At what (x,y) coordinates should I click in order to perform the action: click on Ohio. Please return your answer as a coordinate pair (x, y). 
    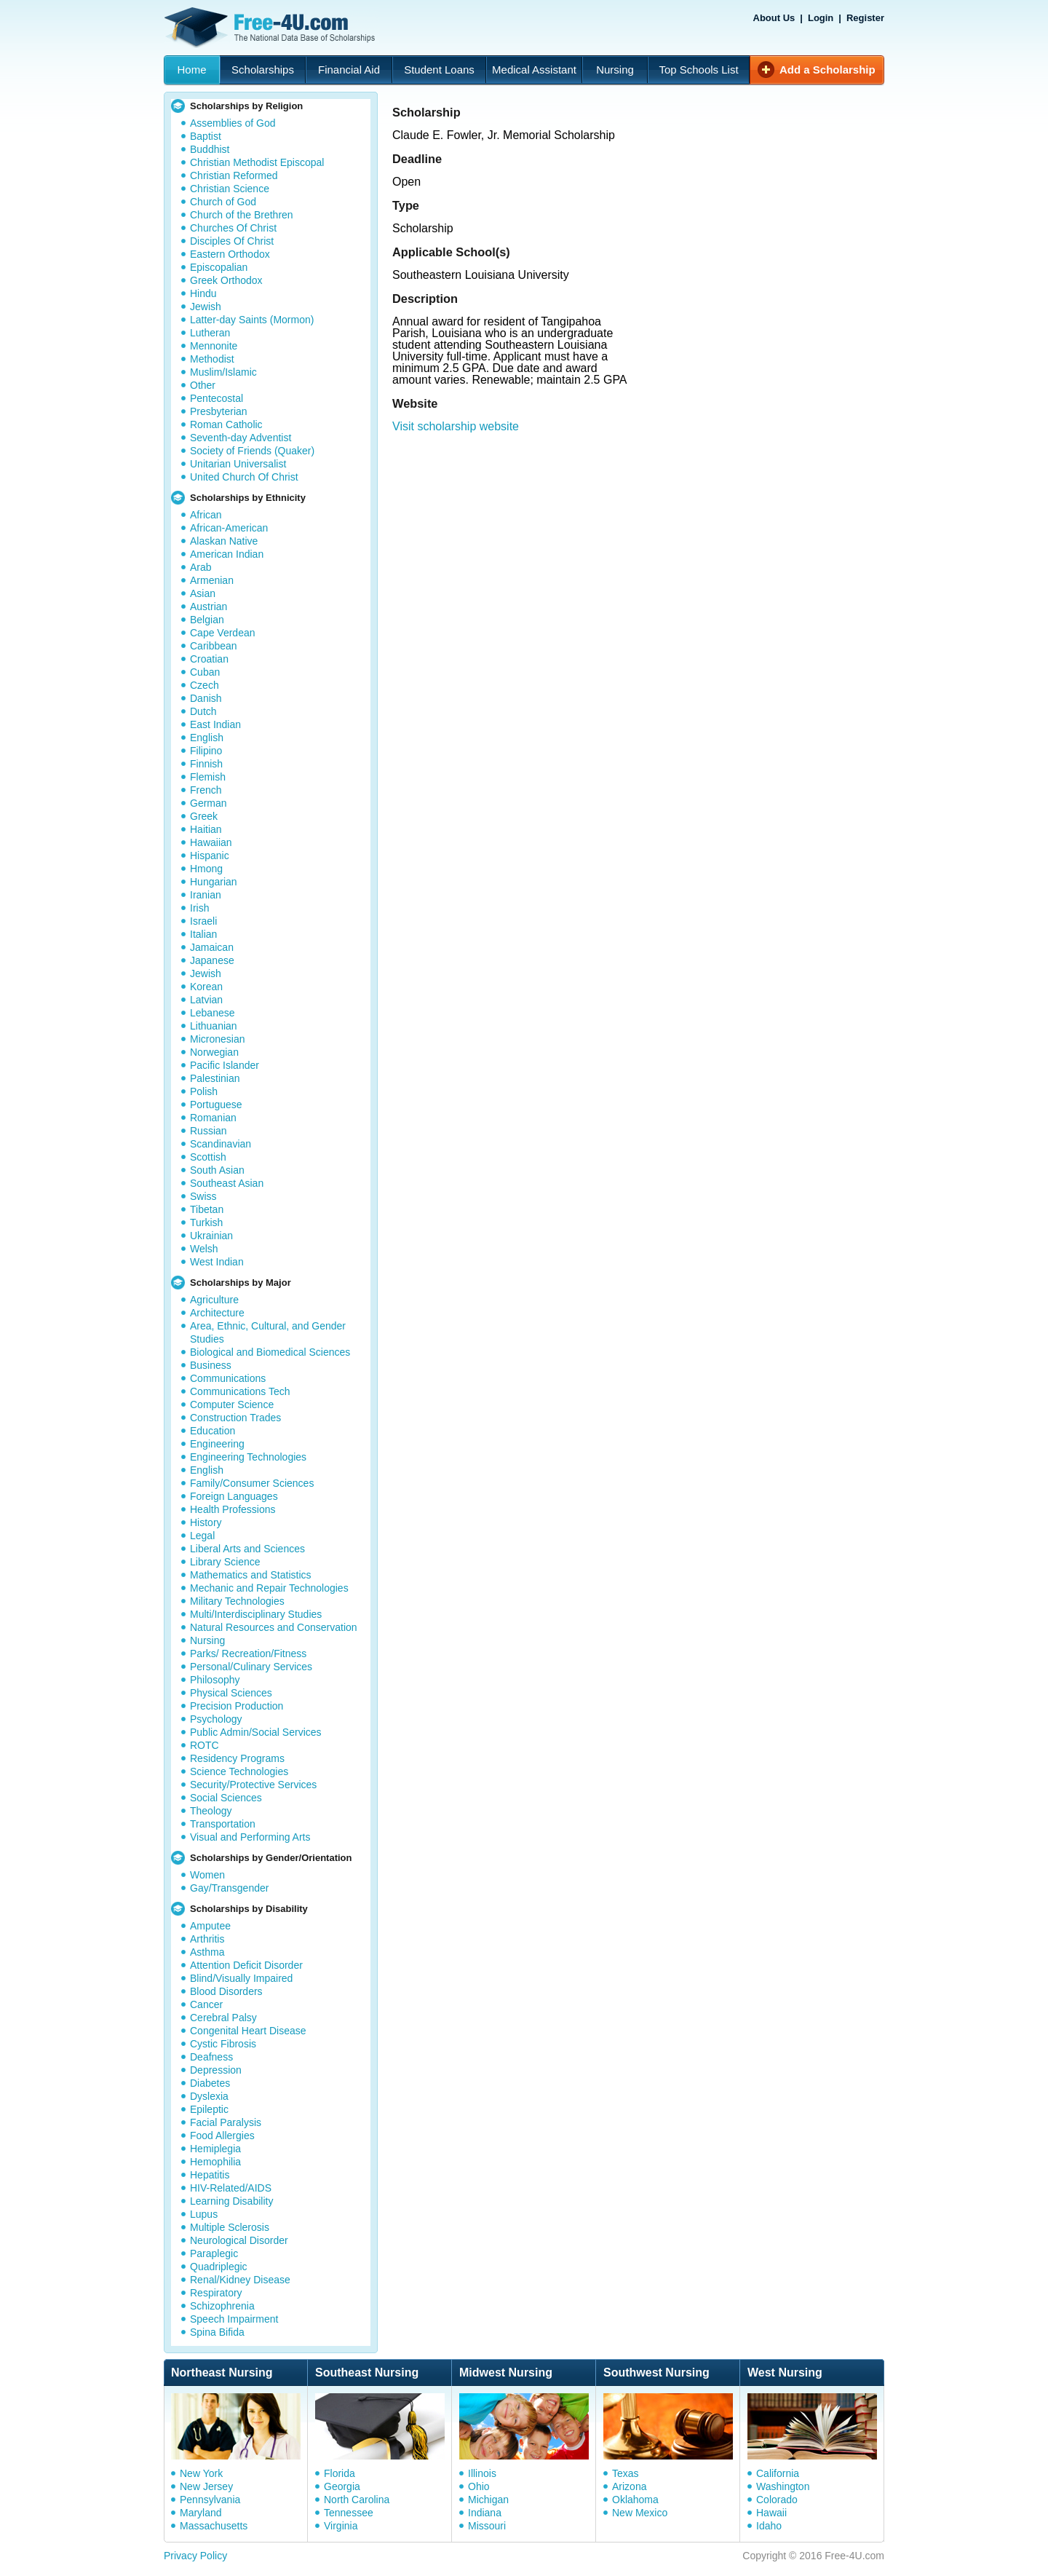
    Looking at the image, I should click on (479, 2486).